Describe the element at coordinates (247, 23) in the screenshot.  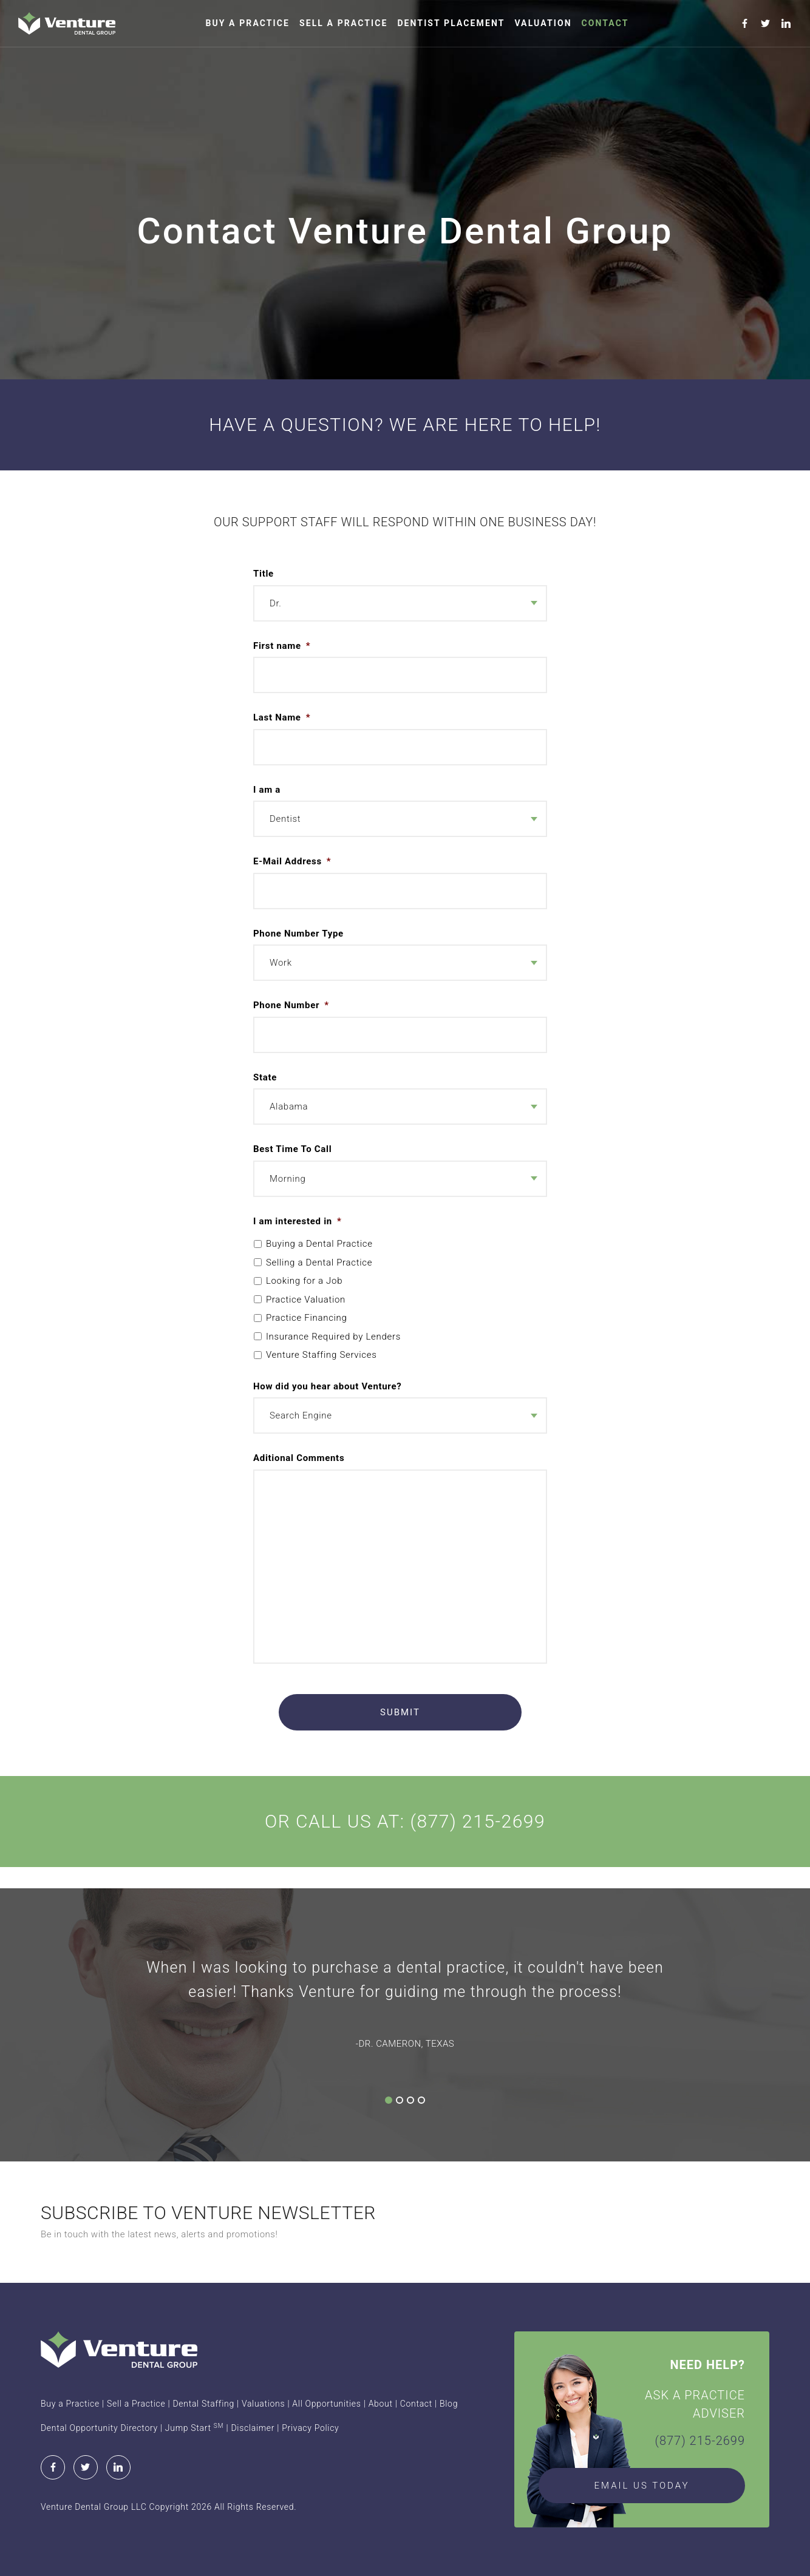
I see `Buy a Practice` at that location.